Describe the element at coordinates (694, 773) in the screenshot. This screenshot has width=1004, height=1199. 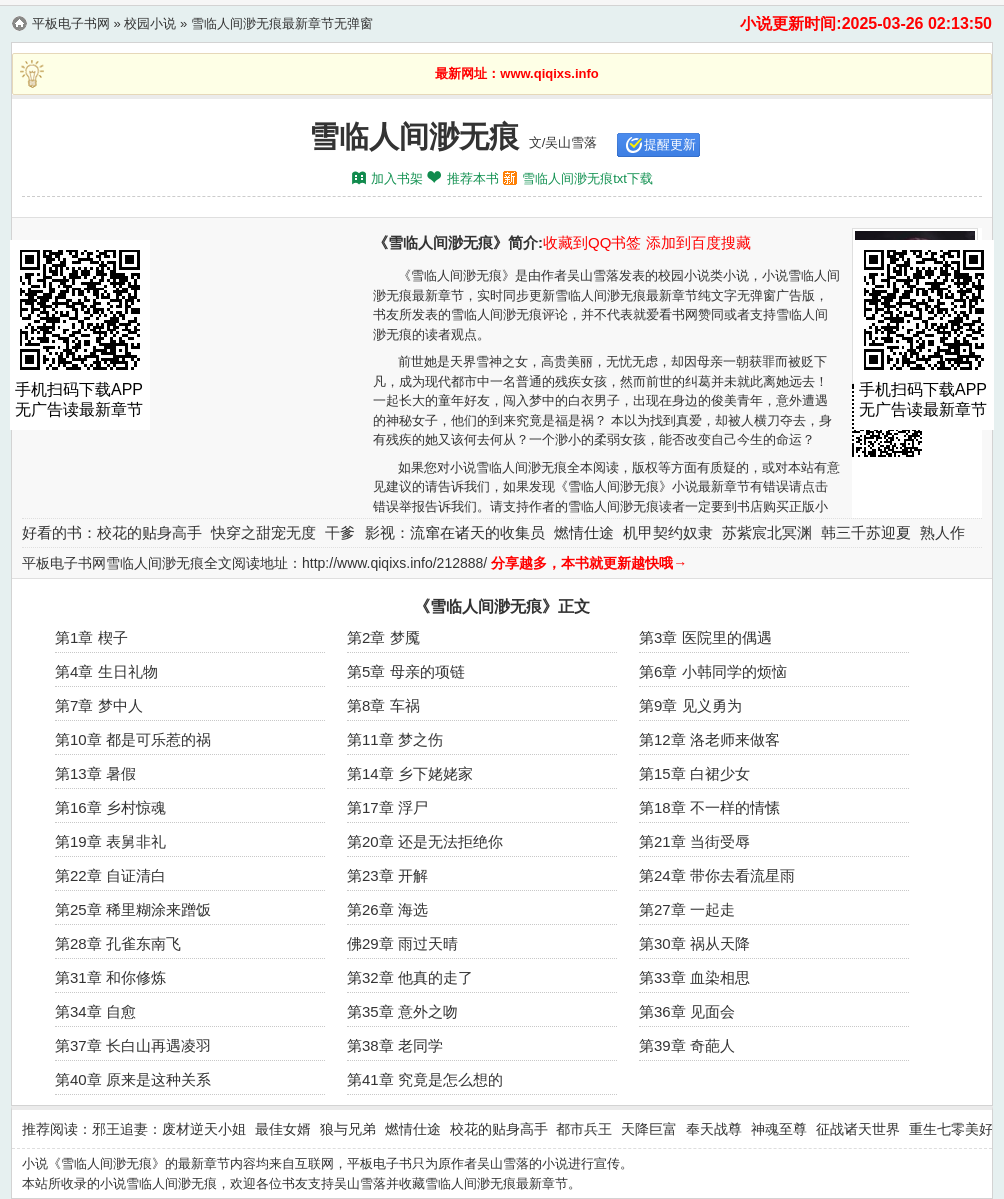
I see `第15章 白裙少女` at that location.